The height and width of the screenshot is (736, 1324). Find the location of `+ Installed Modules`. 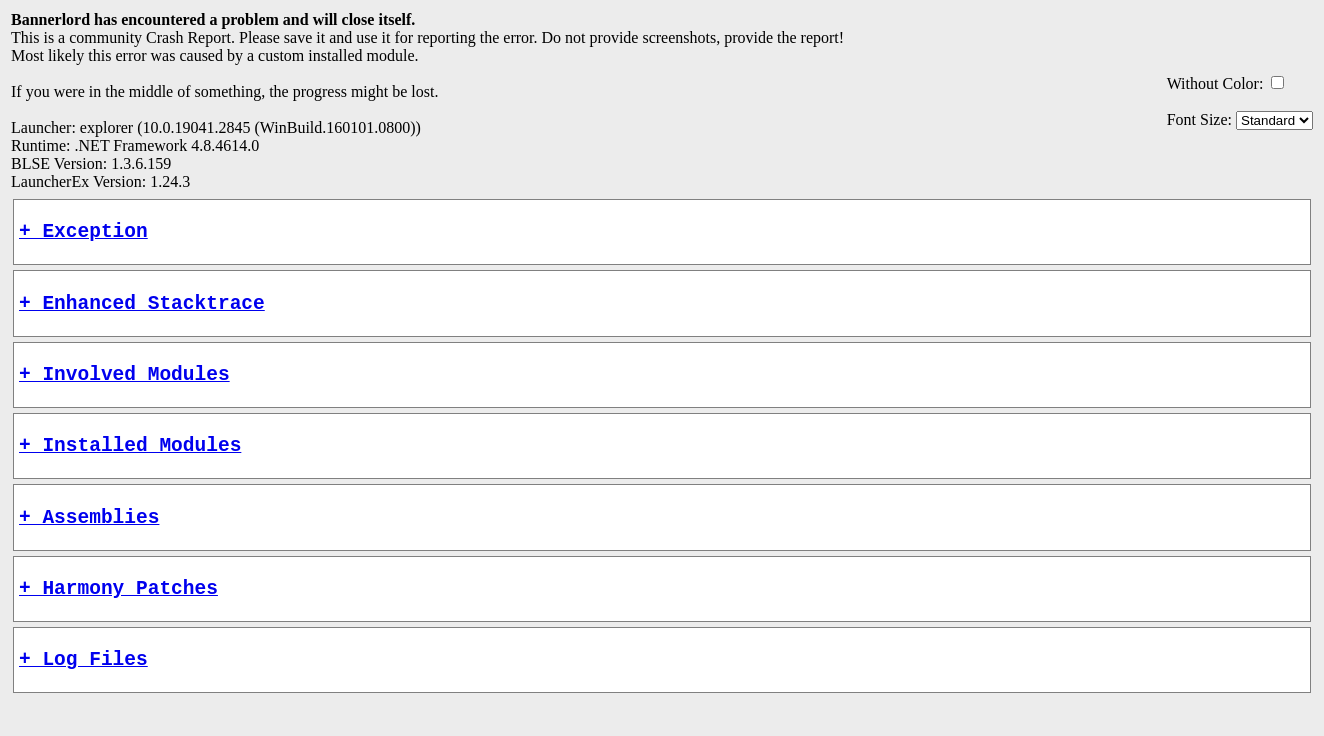

+ Installed Modules is located at coordinates (130, 463).